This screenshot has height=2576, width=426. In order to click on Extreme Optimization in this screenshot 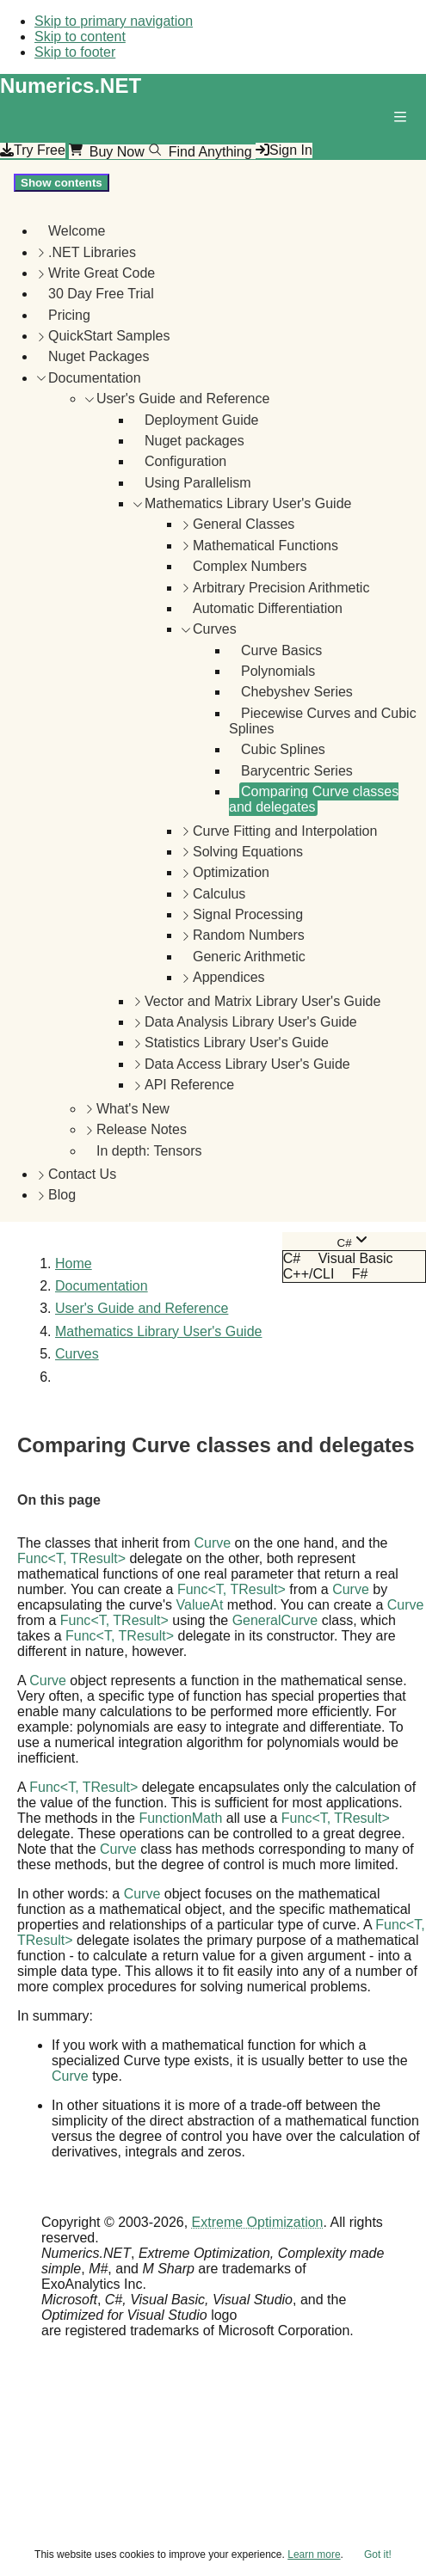, I will do `click(258, 2222)`.